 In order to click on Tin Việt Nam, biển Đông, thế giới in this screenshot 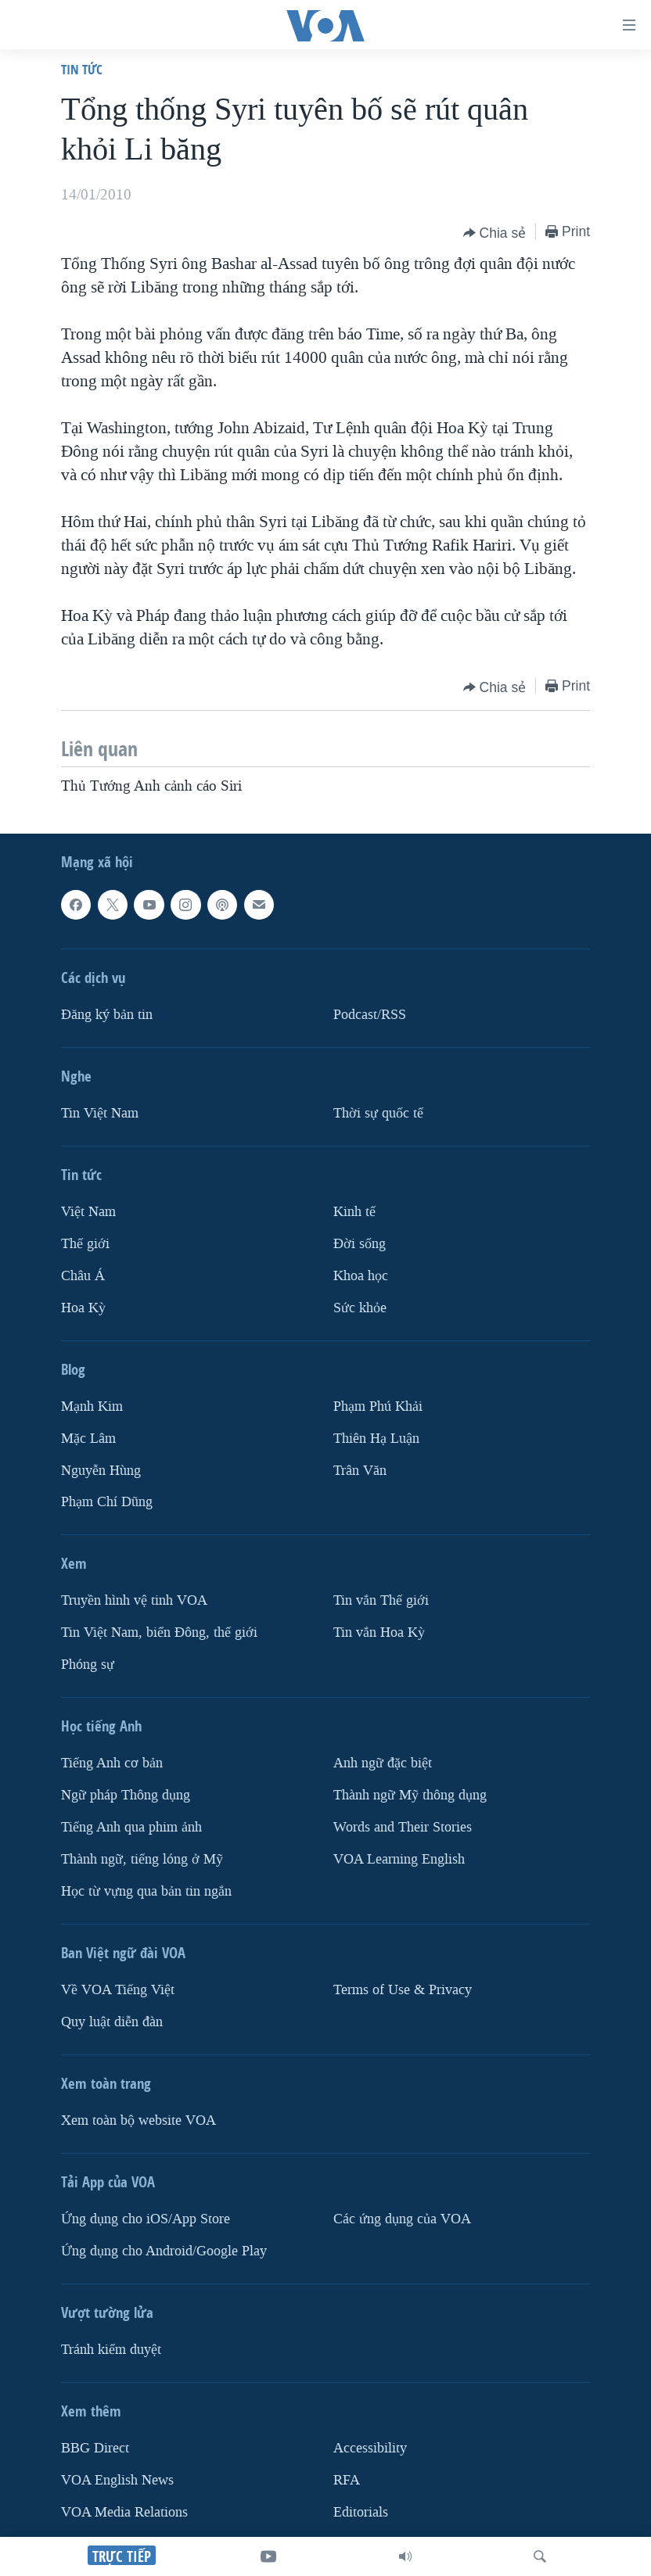, I will do `click(159, 1632)`.